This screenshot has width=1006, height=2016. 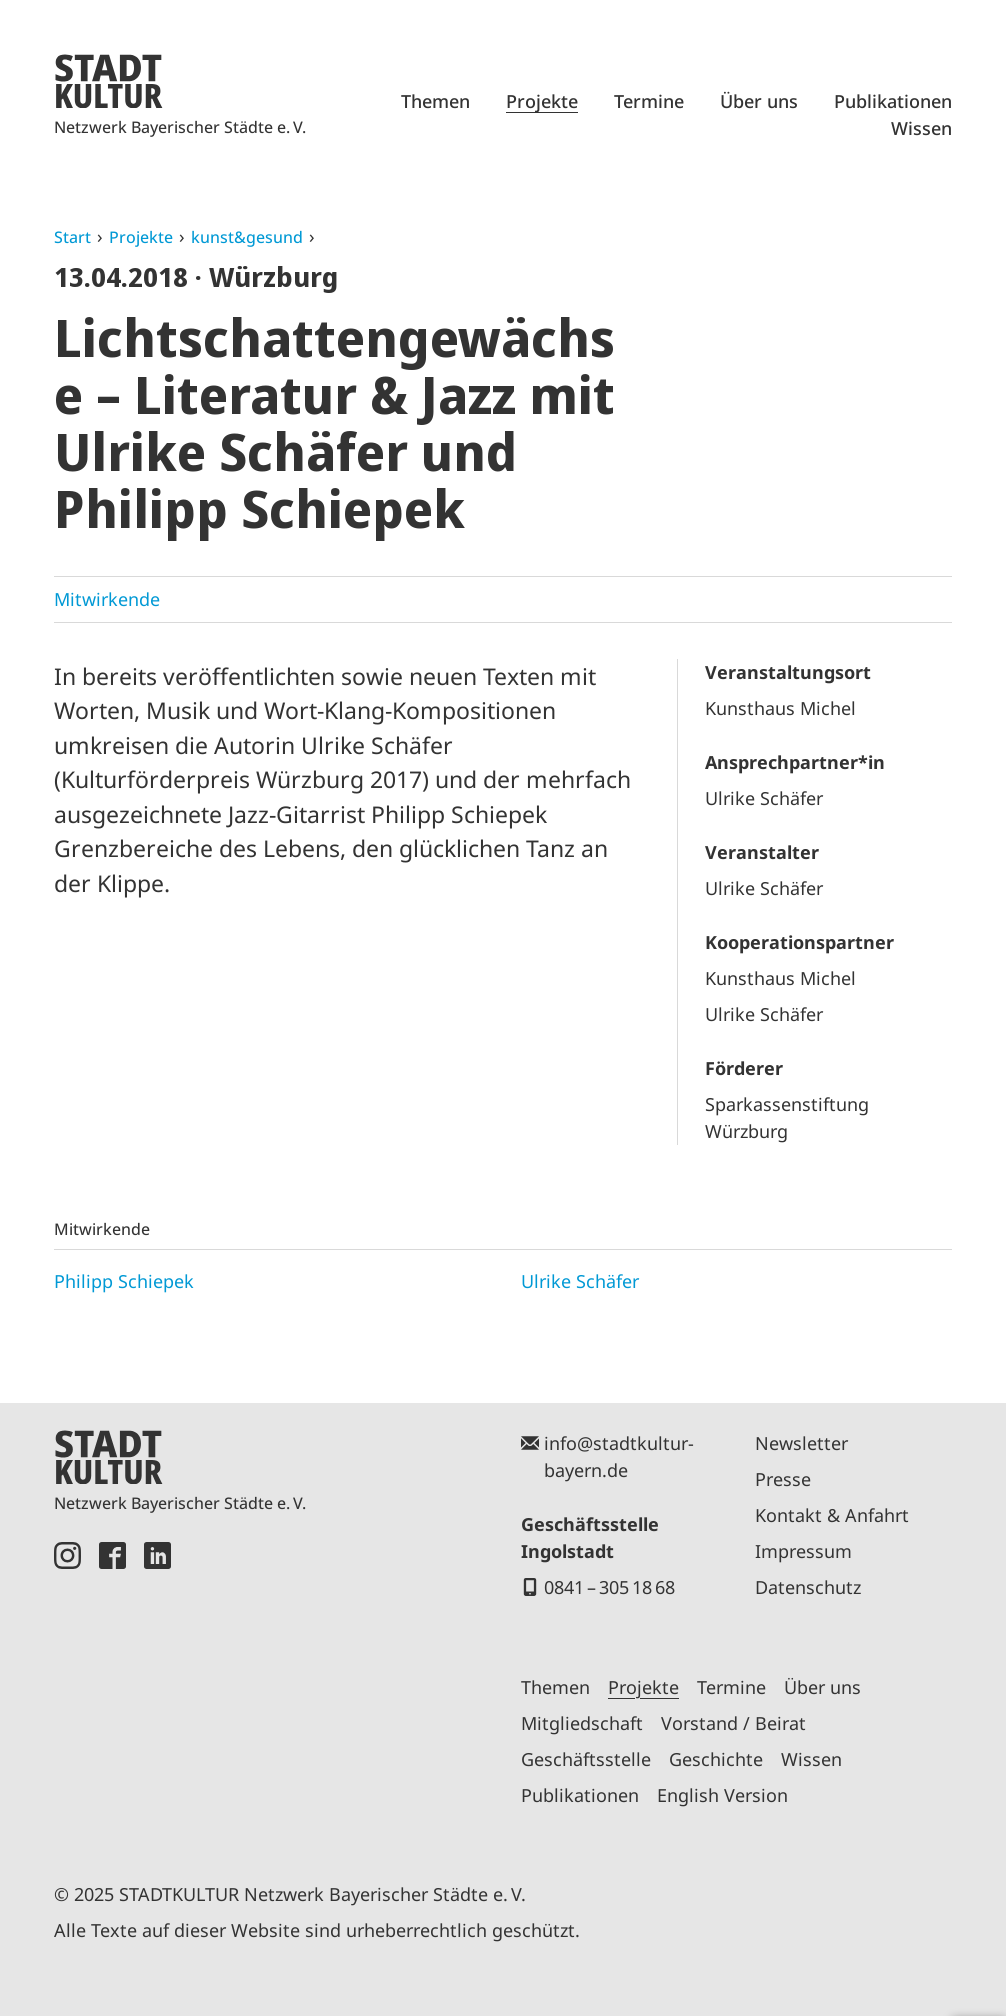 I want to click on Über uns, so click(x=759, y=101).